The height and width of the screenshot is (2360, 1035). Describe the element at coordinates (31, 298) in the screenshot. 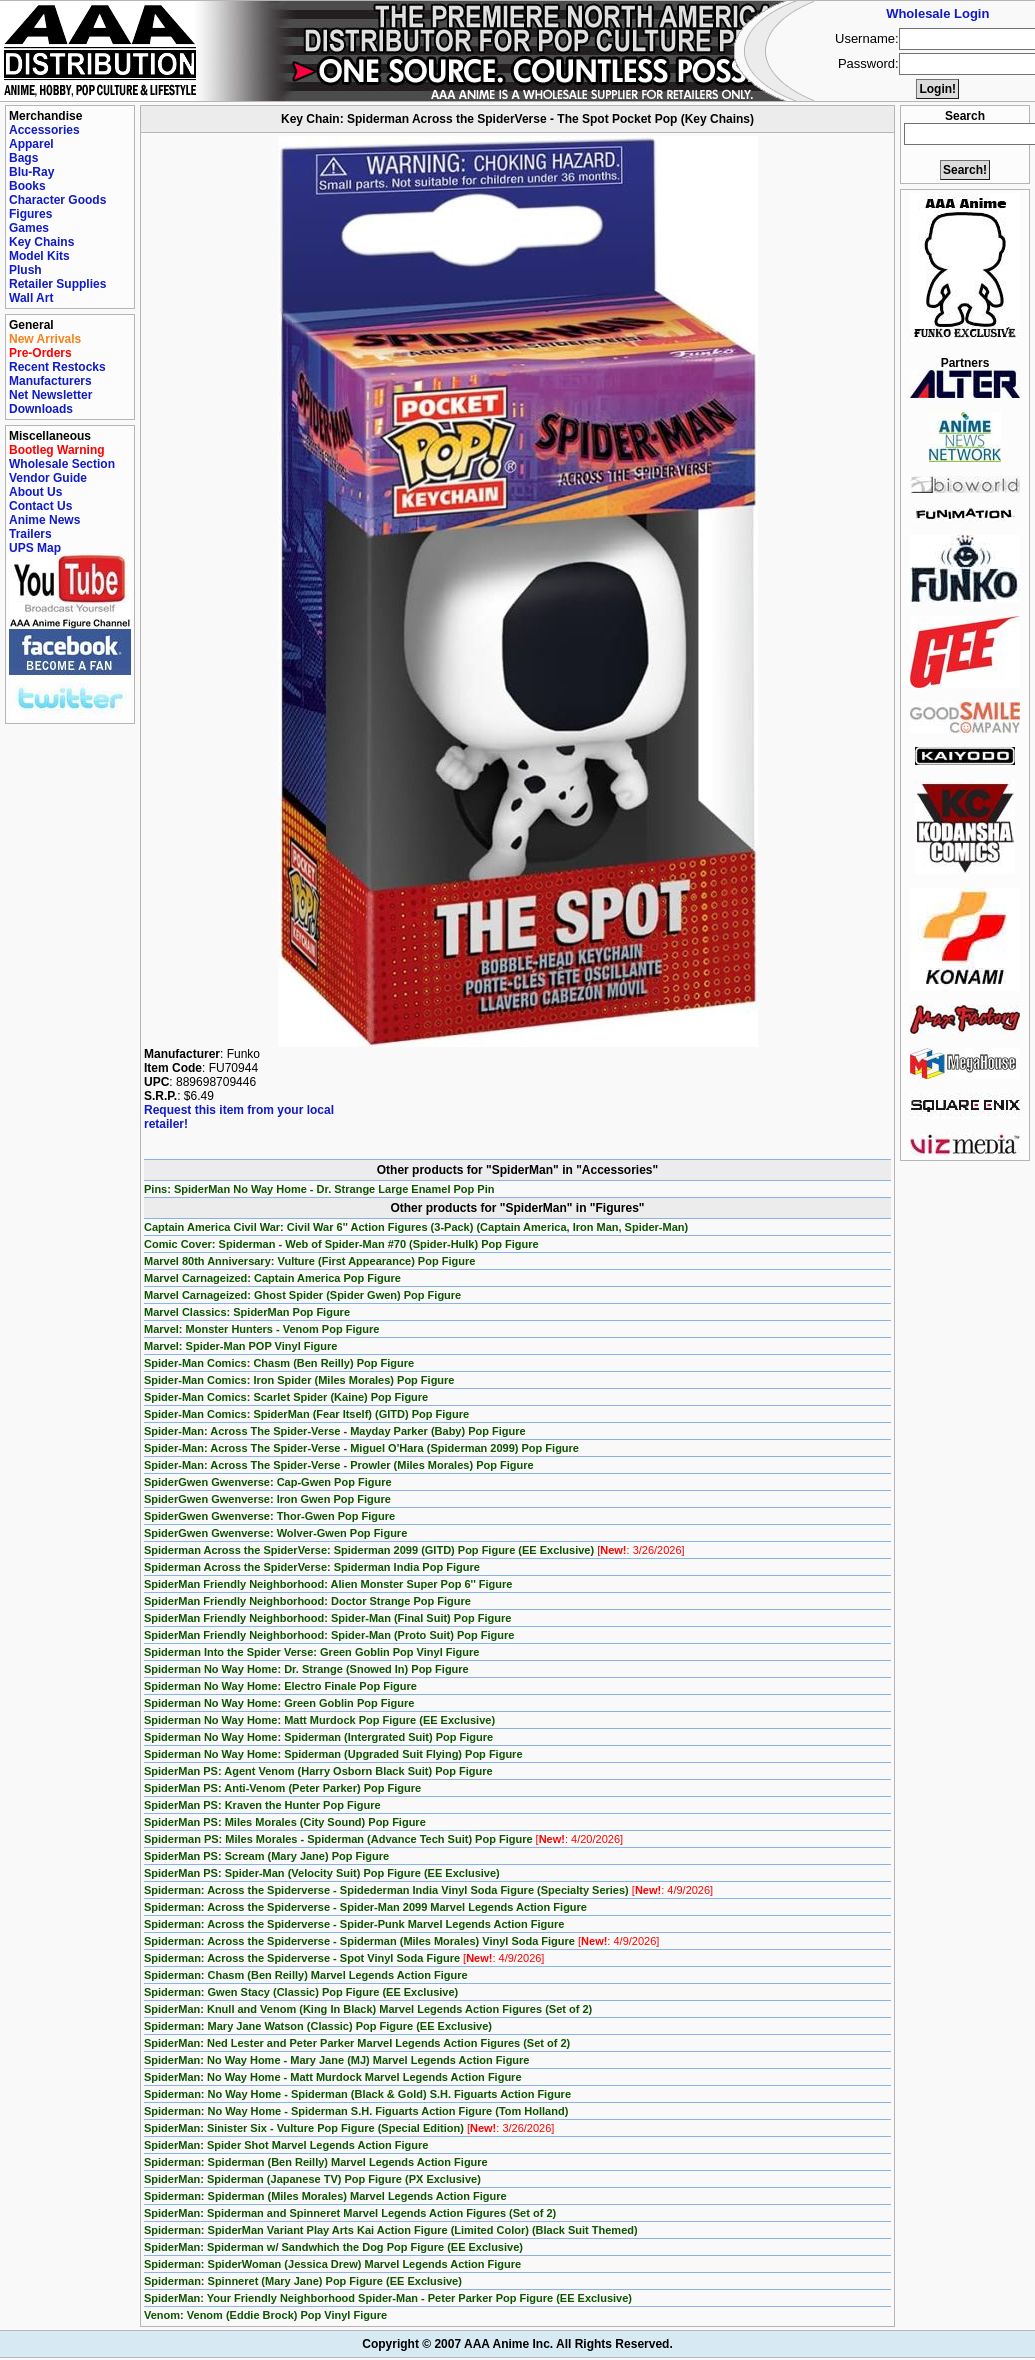

I see `Wall Art` at that location.